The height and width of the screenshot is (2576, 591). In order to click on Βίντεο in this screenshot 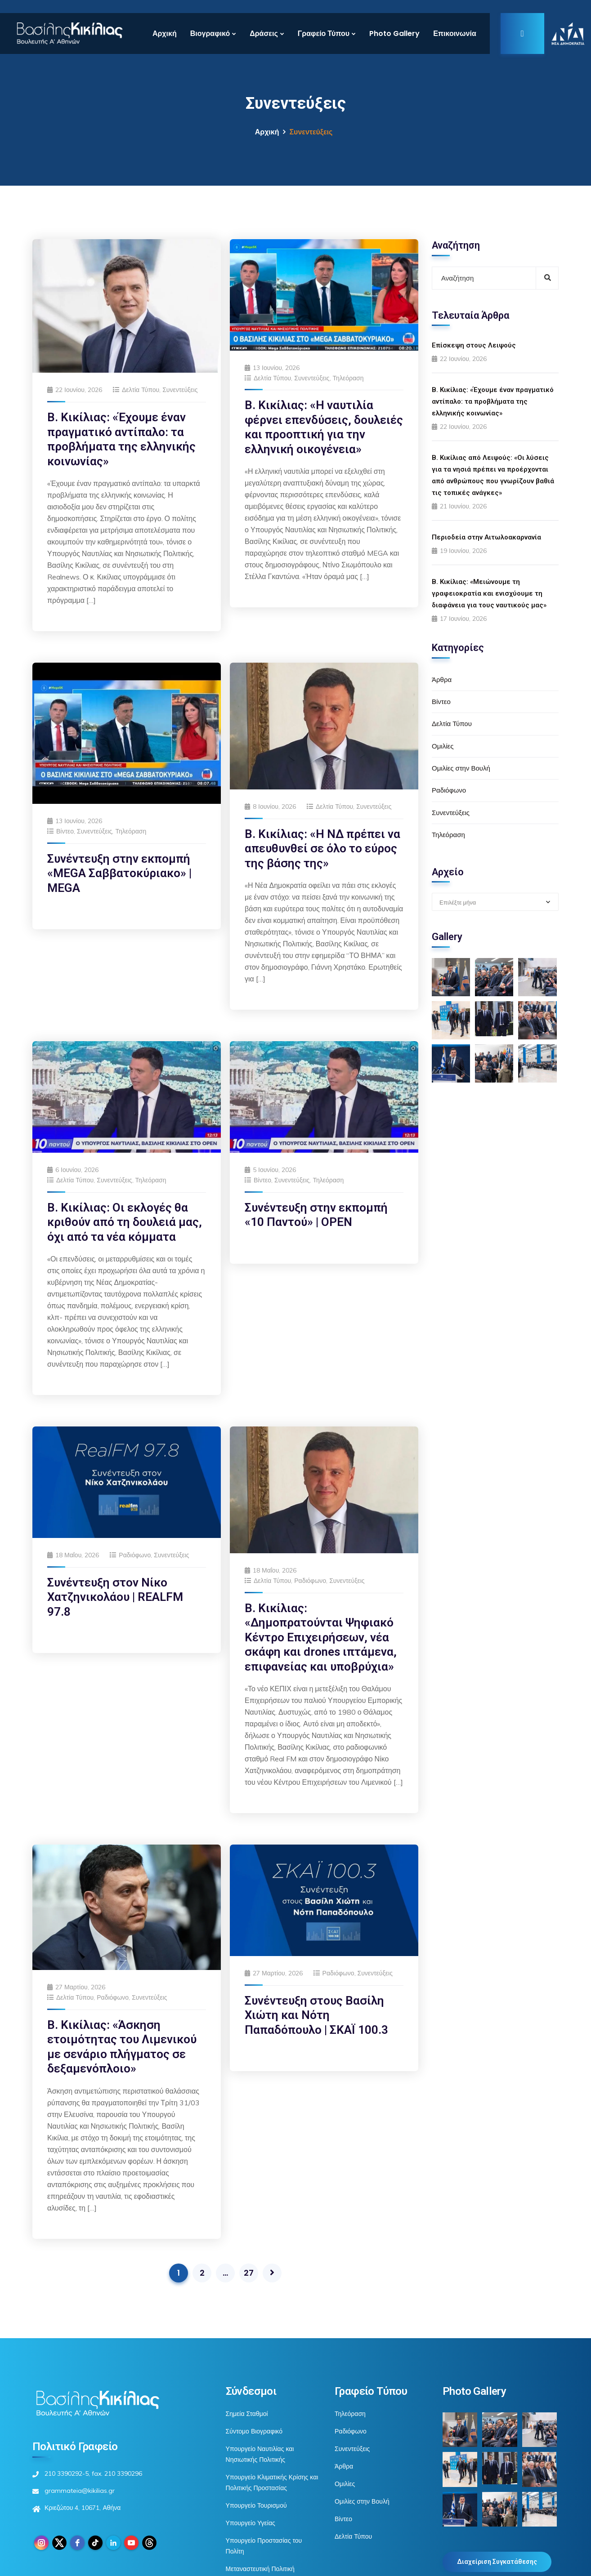, I will do `click(65, 831)`.